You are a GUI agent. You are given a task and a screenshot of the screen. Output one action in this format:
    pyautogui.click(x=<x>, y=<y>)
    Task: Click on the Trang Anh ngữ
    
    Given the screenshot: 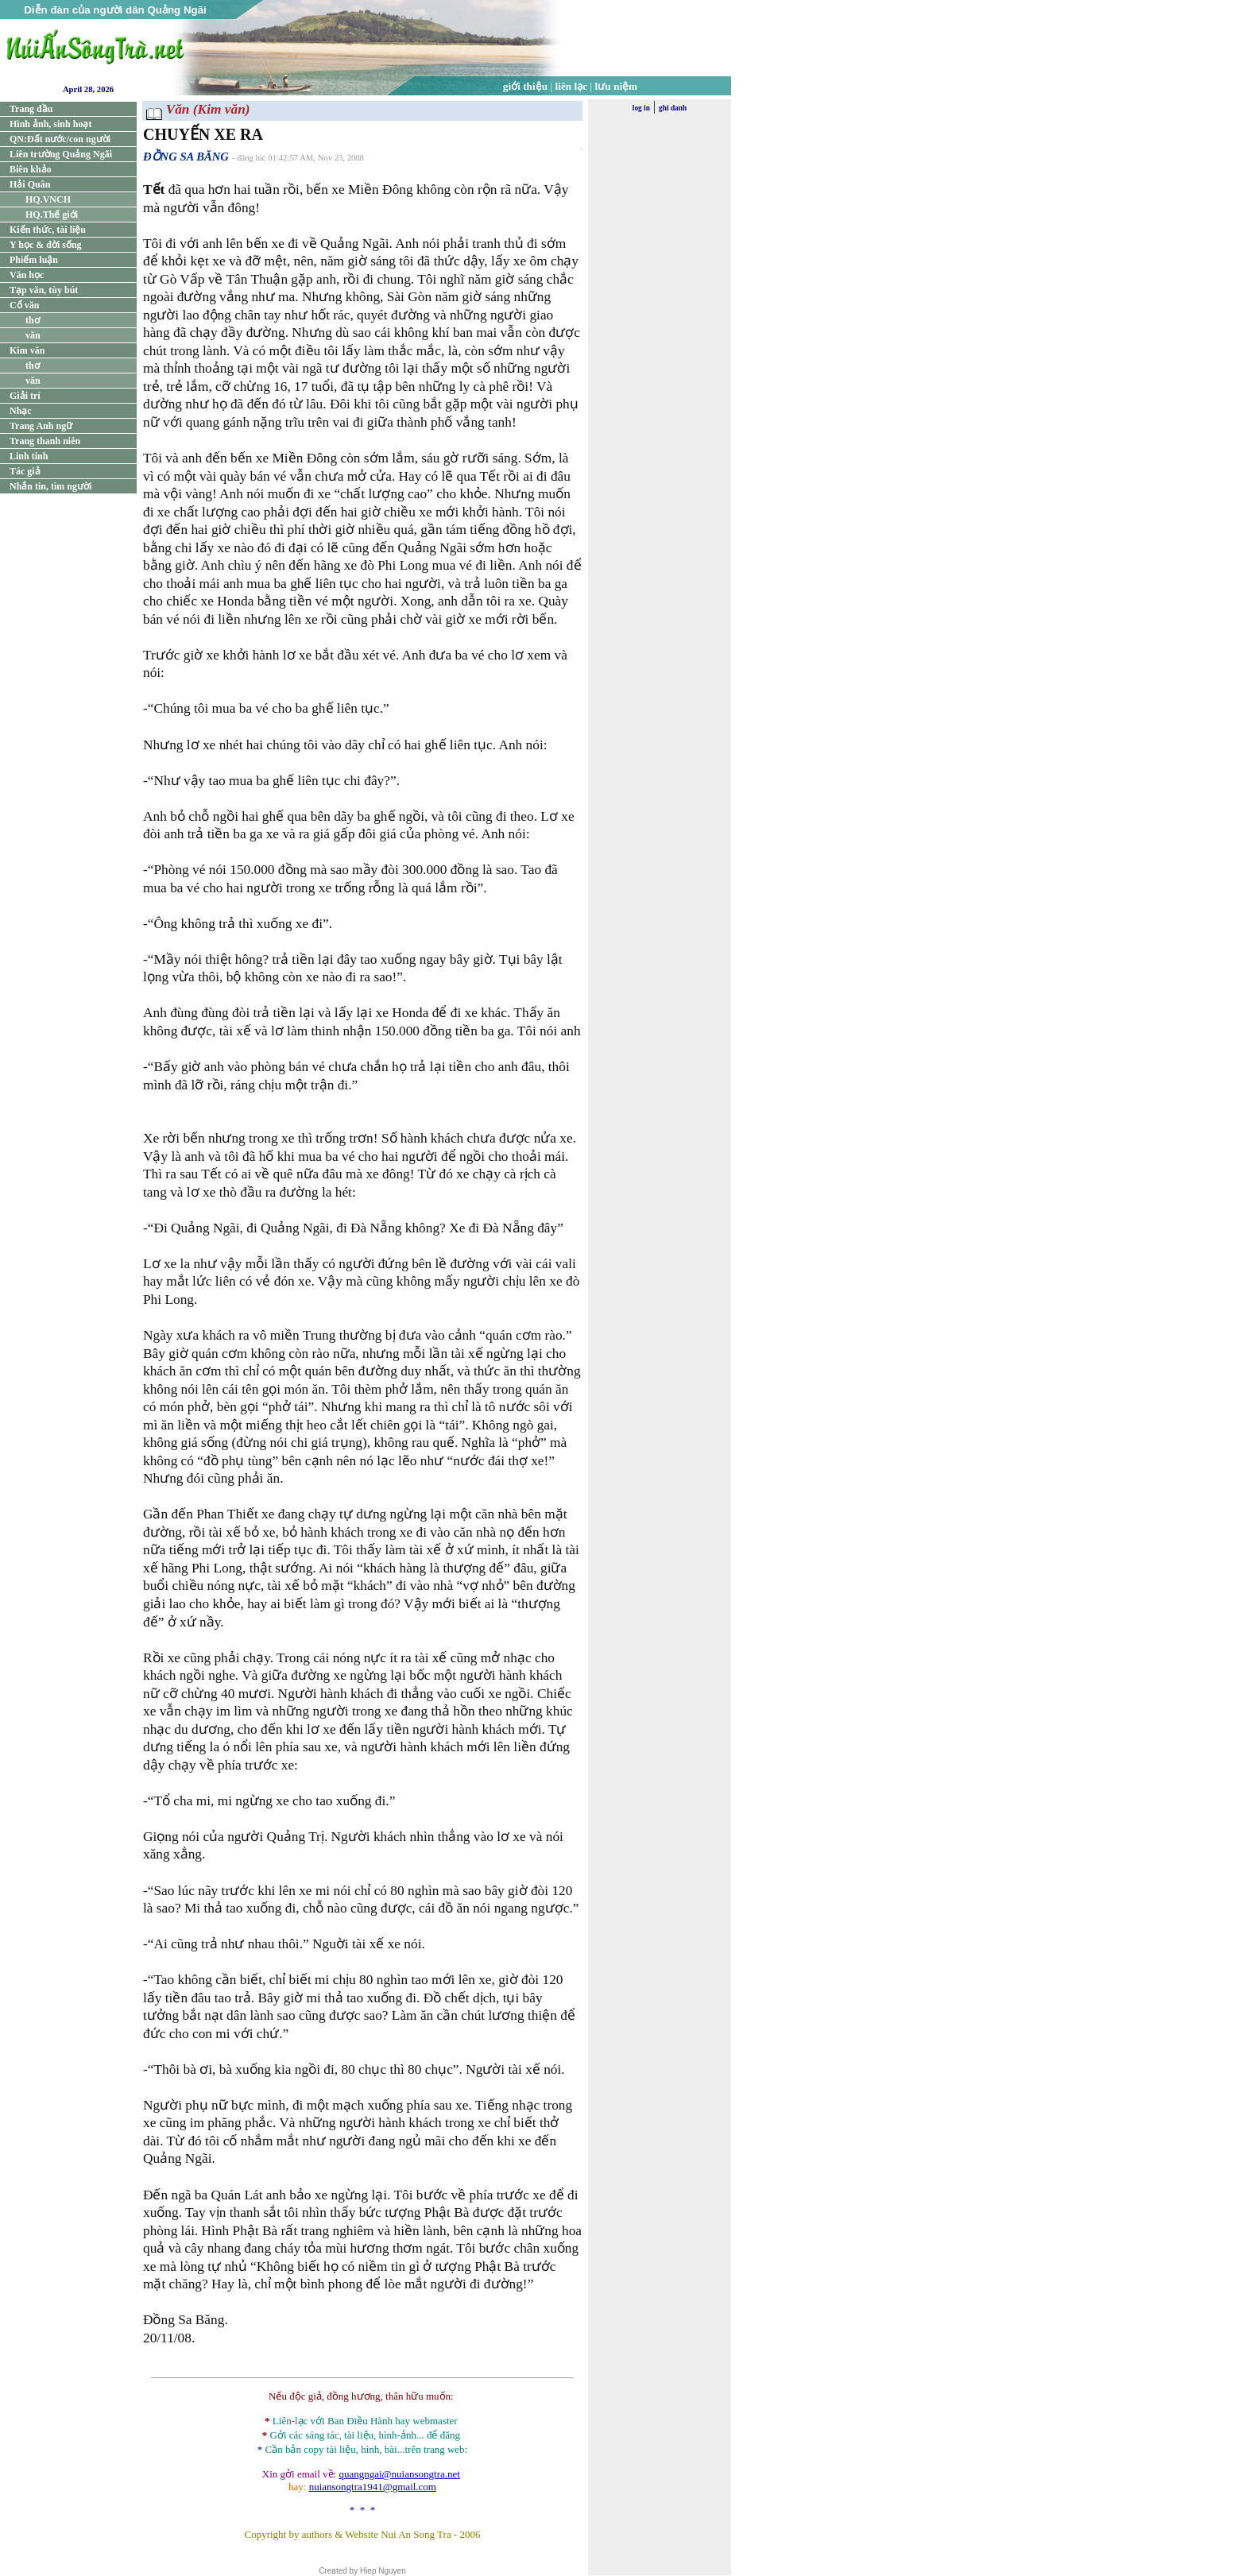 What is the action you would take?
    pyautogui.click(x=41, y=425)
    